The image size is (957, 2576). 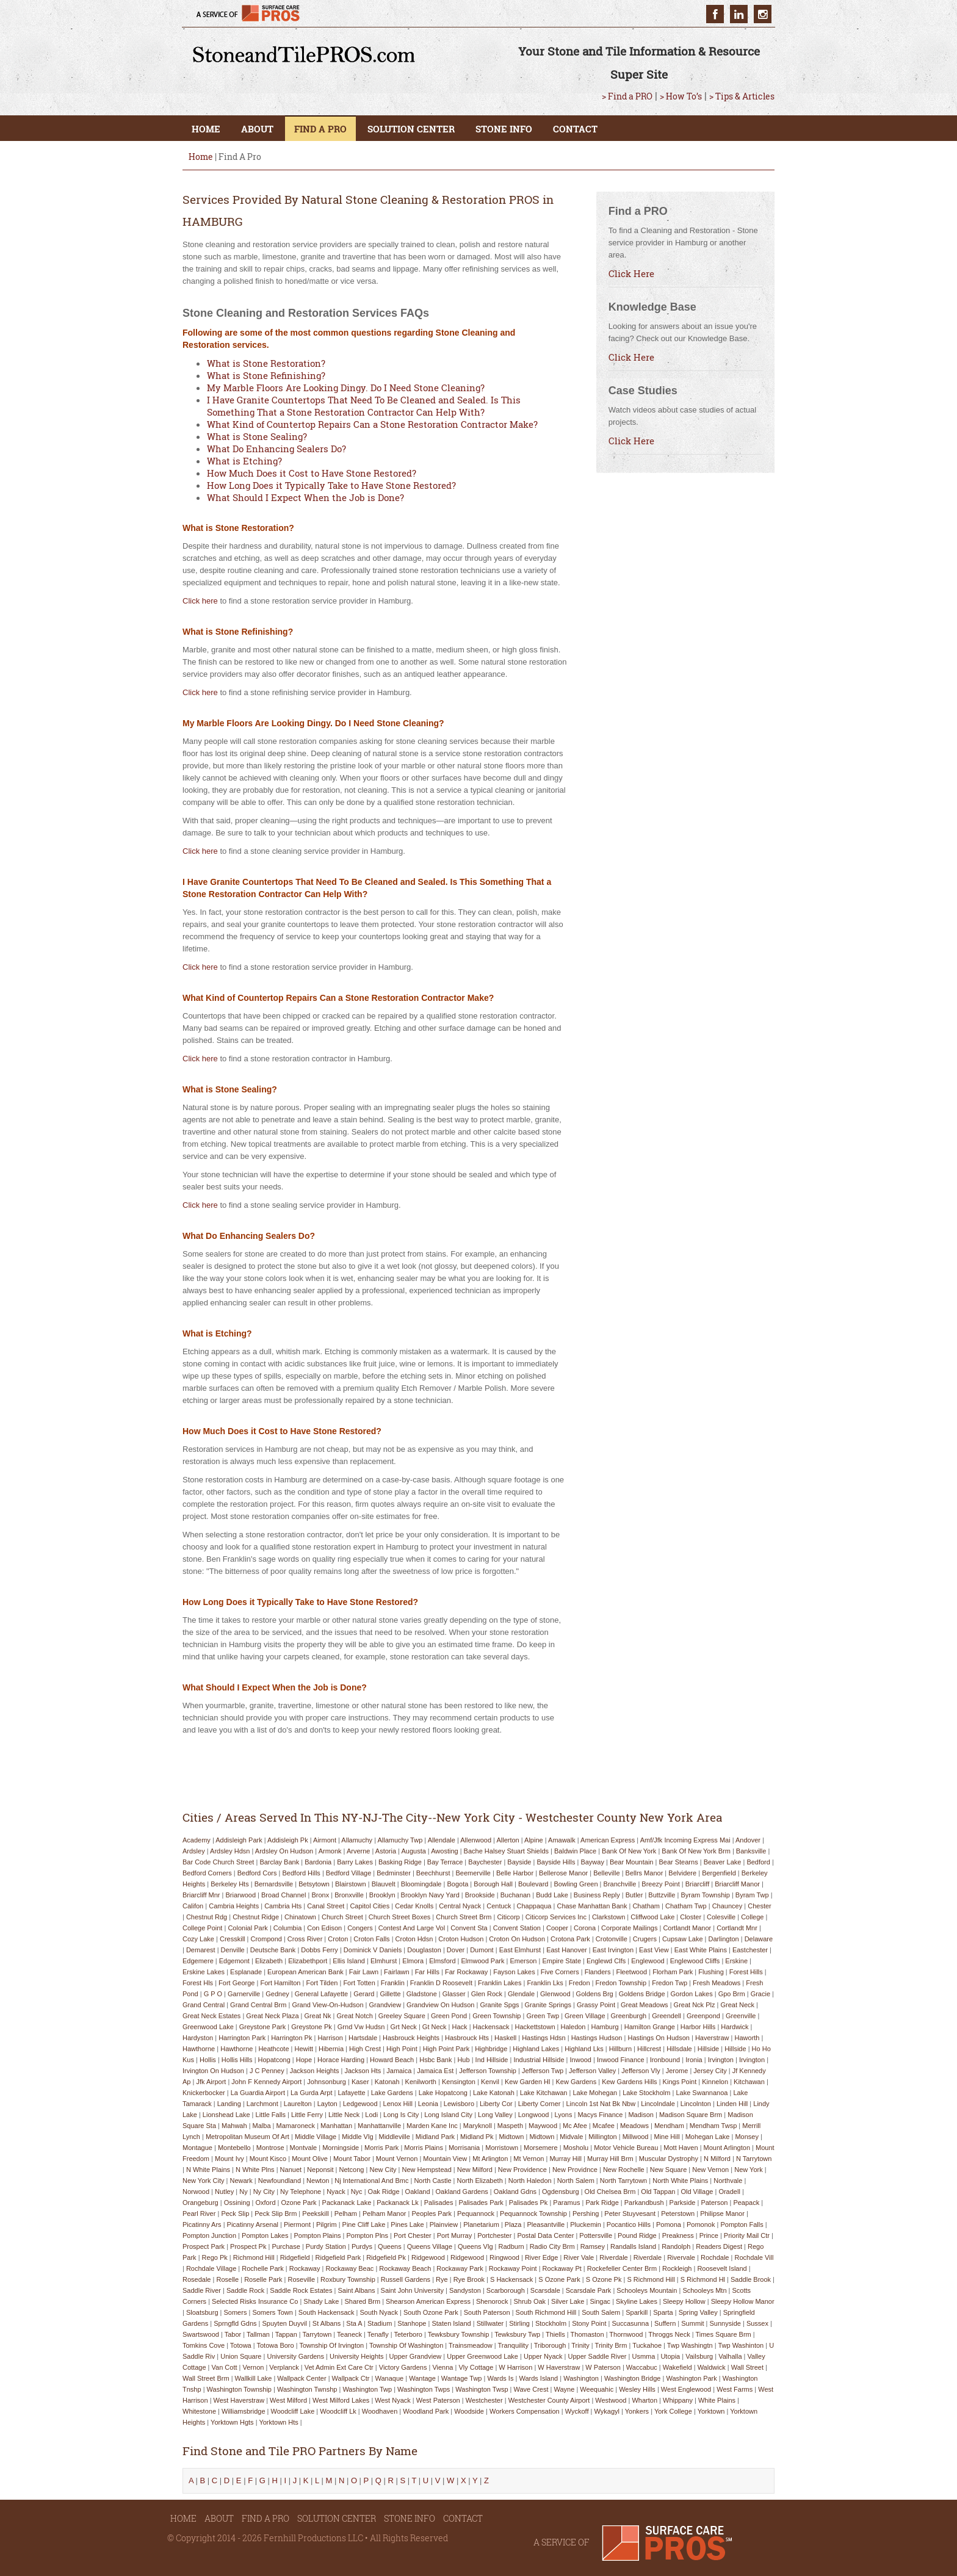 What do you see at coordinates (338, 2411) in the screenshot?
I see `woodcliff lk` at bounding box center [338, 2411].